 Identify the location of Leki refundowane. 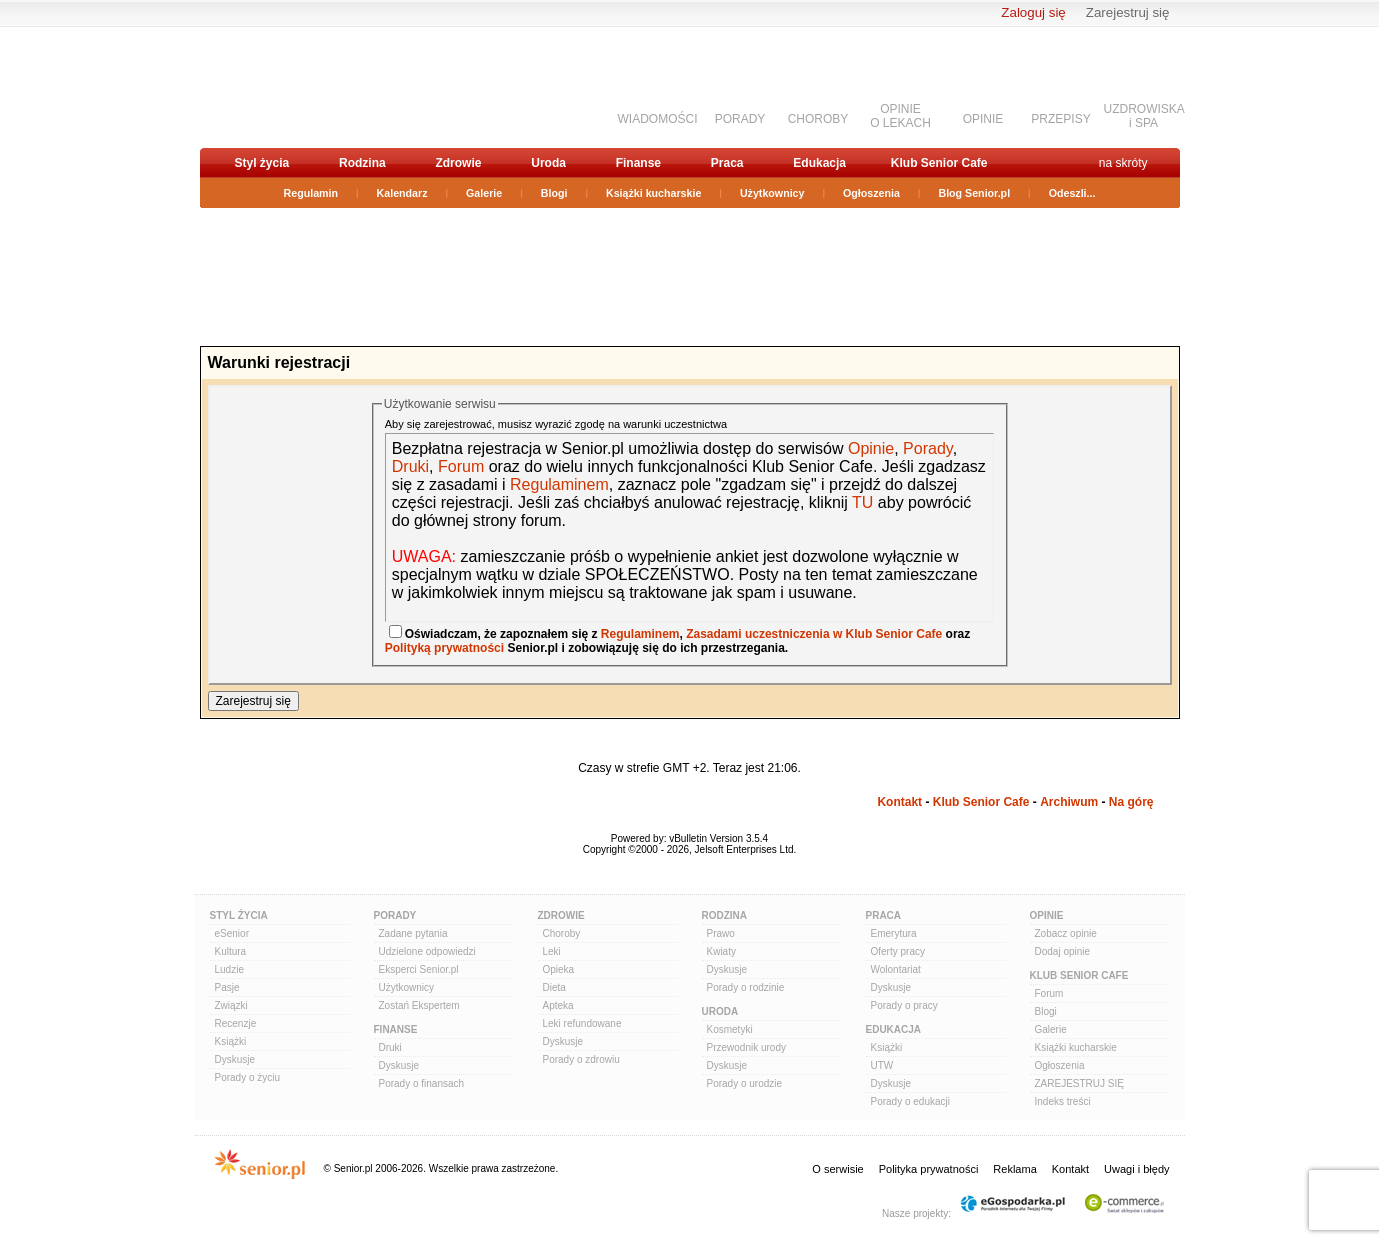
(582, 1023).